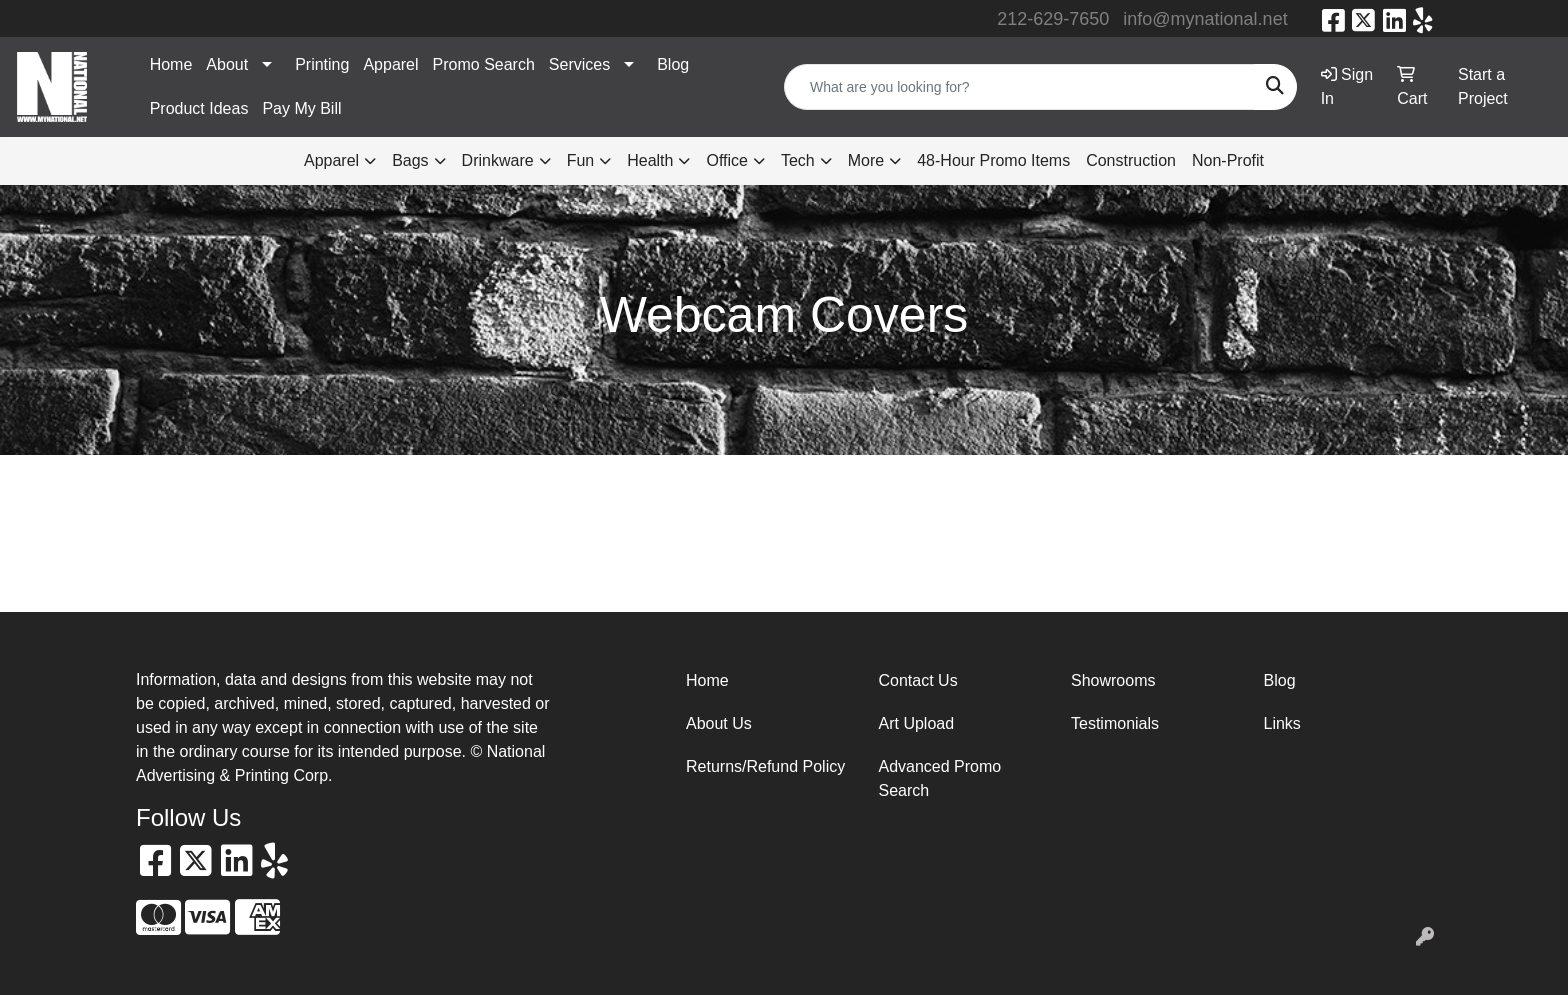 The height and width of the screenshot is (995, 1568). I want to click on info@mynational.net, so click(1205, 19).